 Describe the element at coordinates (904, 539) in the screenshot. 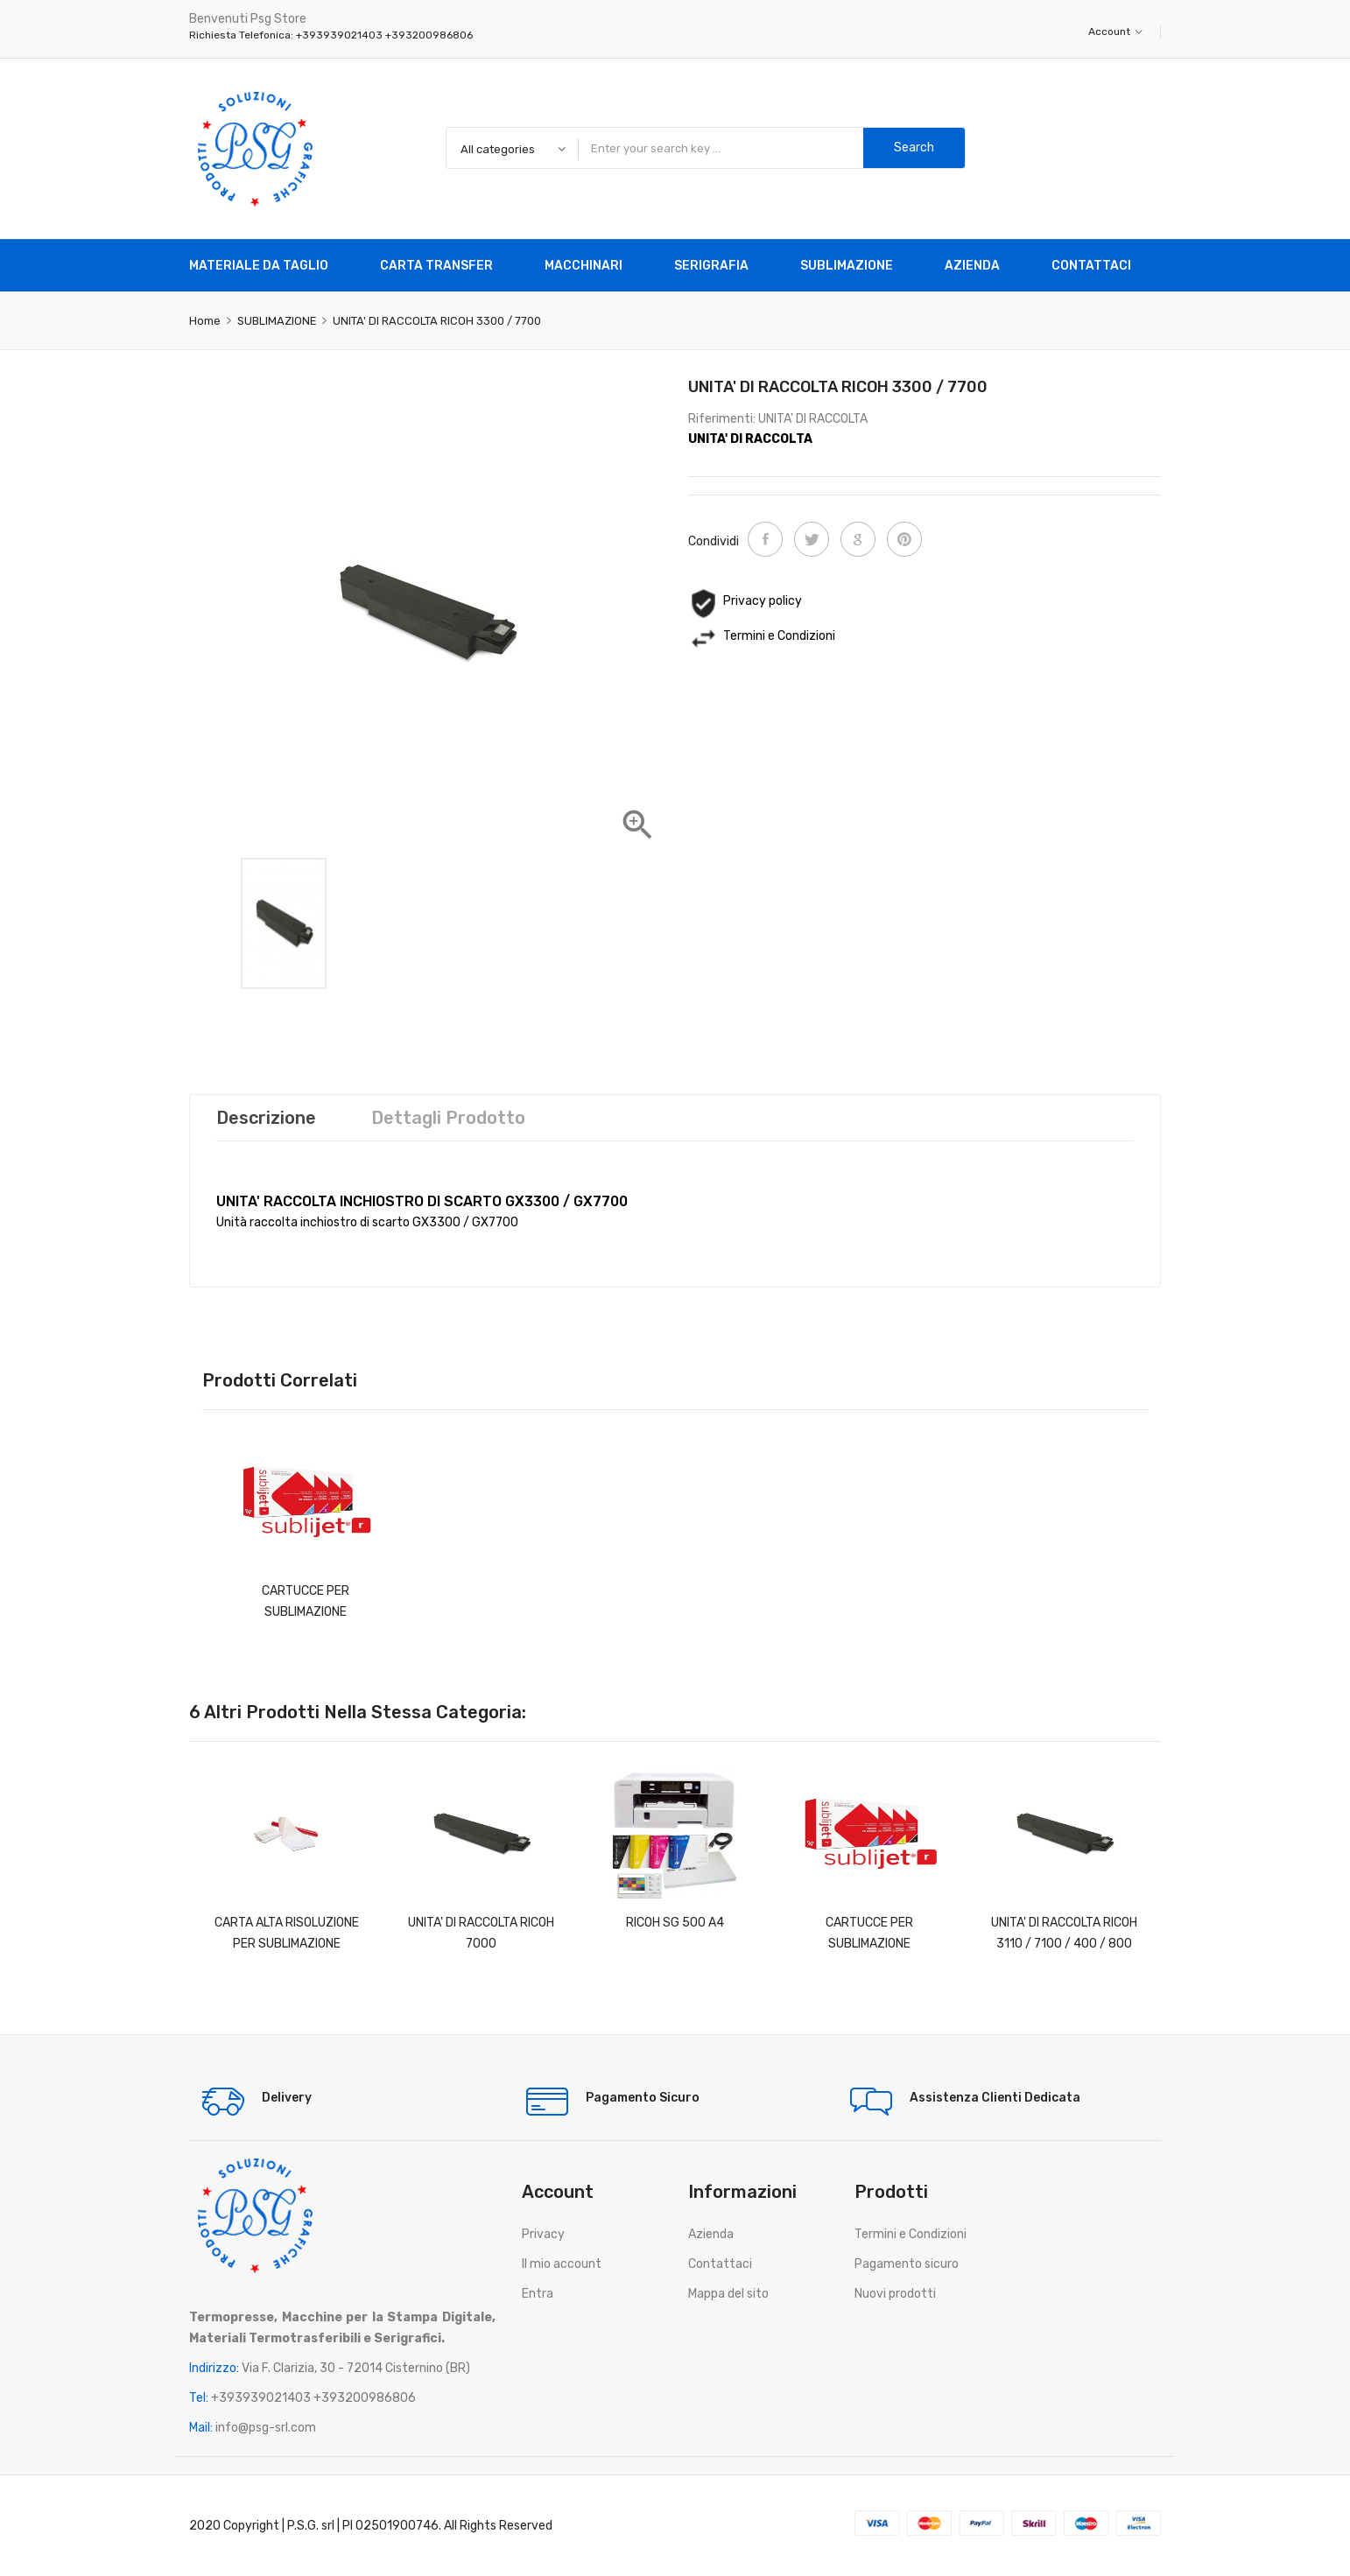

I see `Pinterest` at that location.